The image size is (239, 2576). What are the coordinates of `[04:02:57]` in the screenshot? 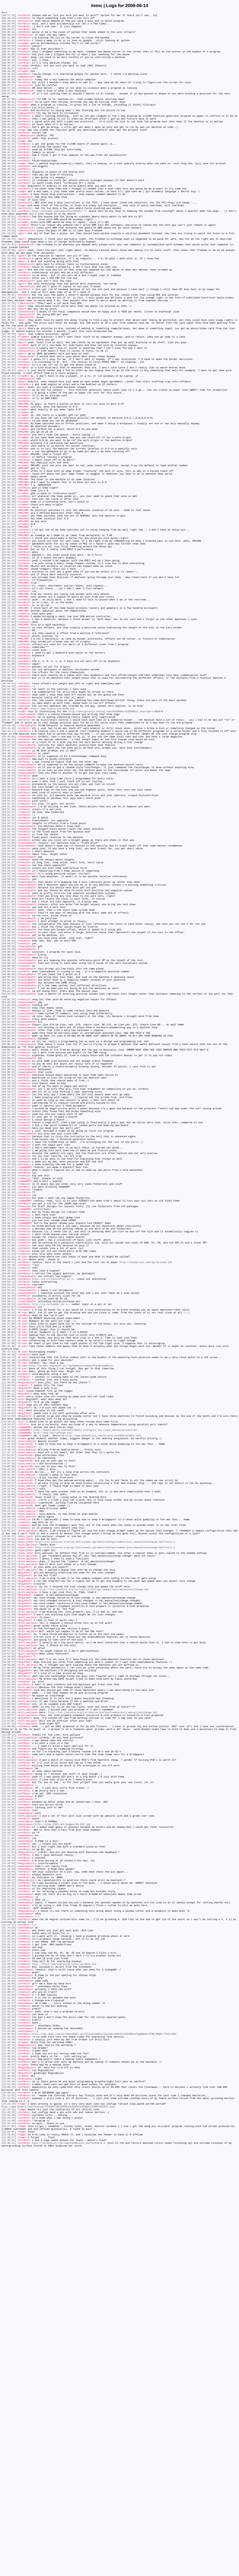 It's located at (8, 1214).